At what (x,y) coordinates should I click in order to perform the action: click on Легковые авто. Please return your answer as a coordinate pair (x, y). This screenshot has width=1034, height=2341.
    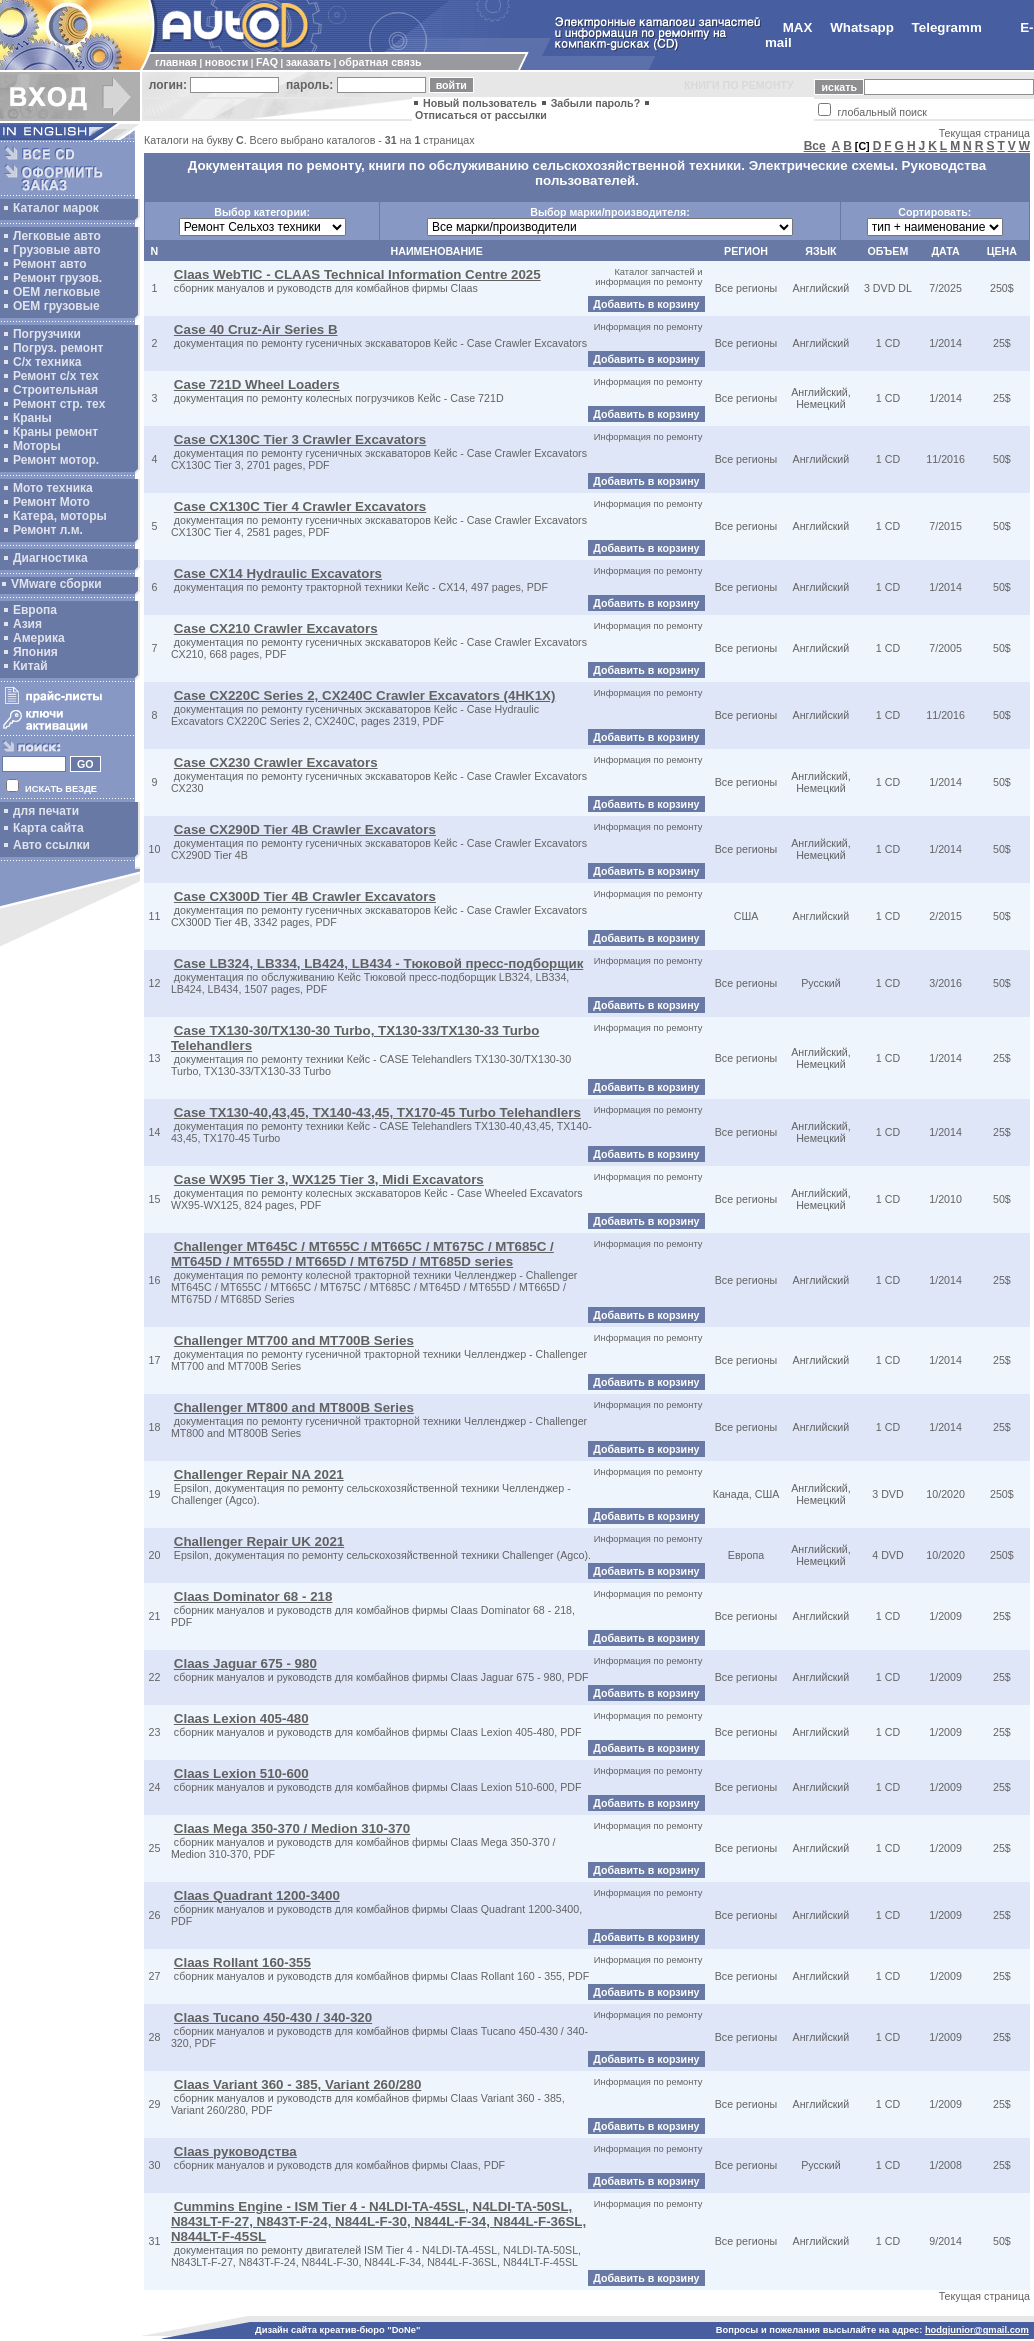
    Looking at the image, I should click on (57, 236).